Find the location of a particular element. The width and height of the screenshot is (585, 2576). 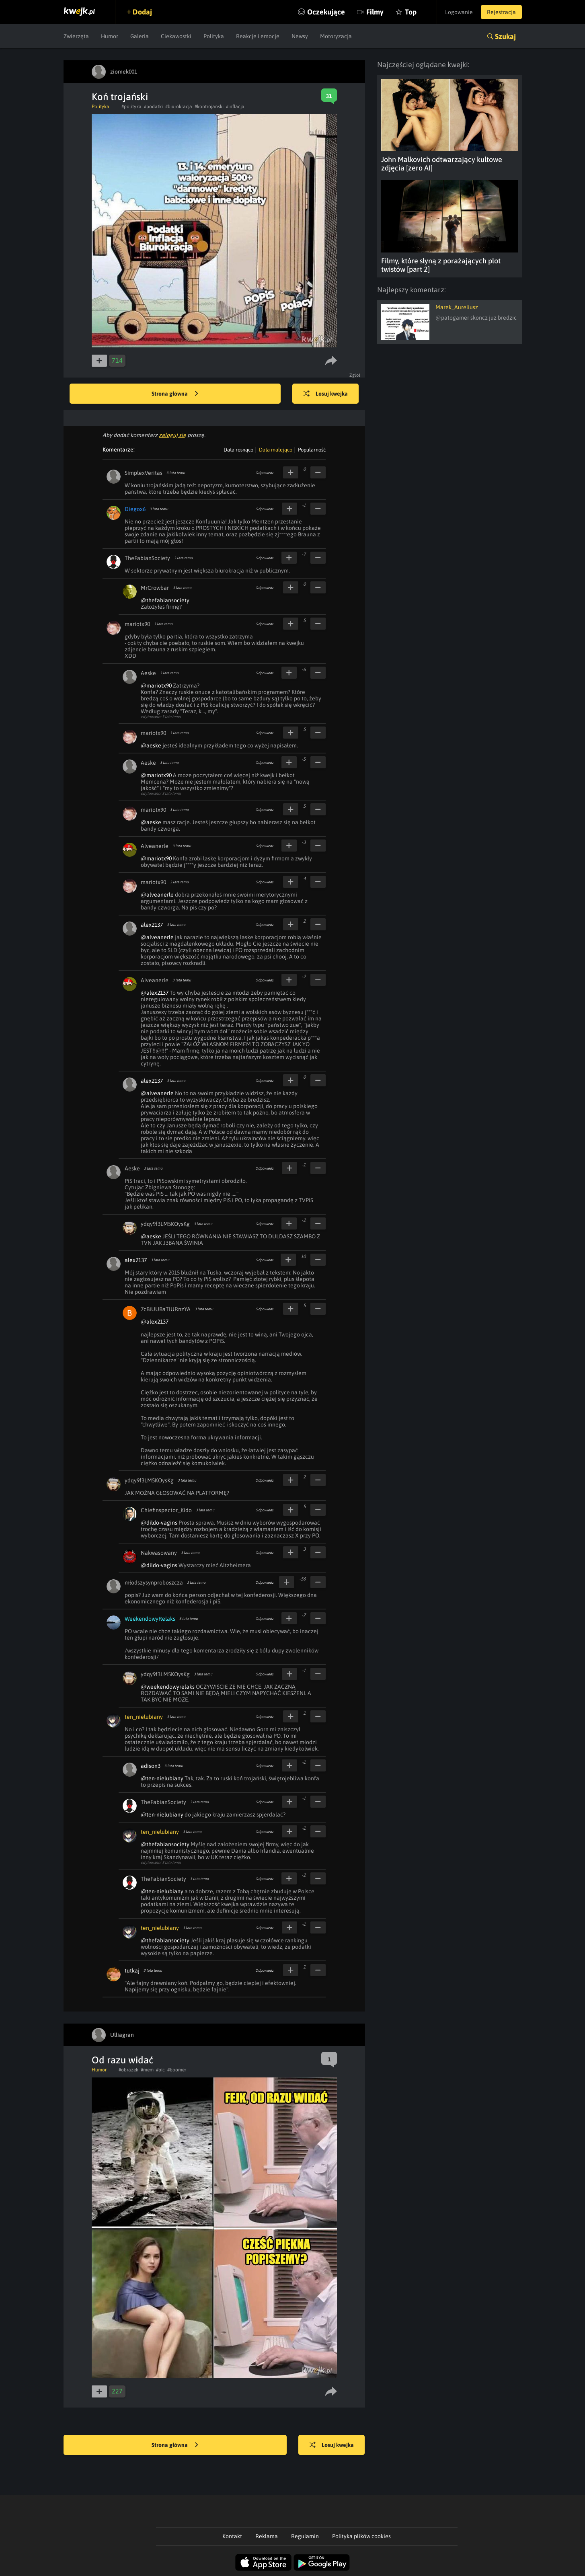

Kontakt is located at coordinates (232, 2536).